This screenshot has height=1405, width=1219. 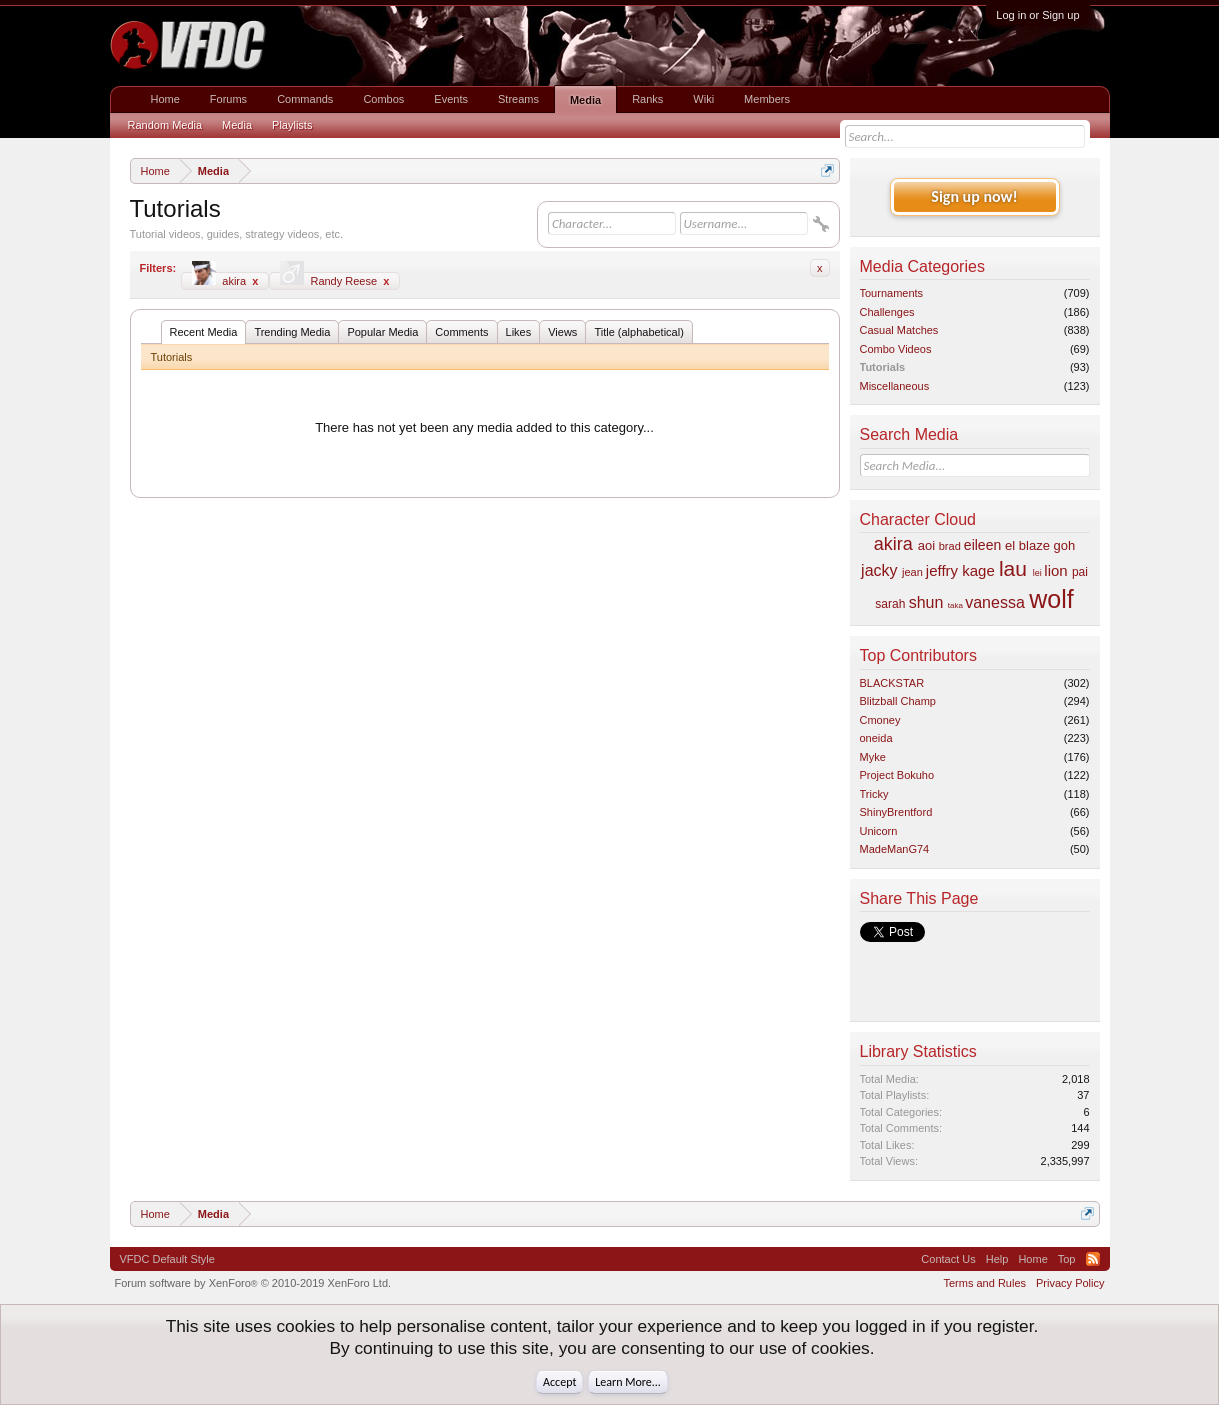 What do you see at coordinates (228, 99) in the screenshot?
I see `Forums` at bounding box center [228, 99].